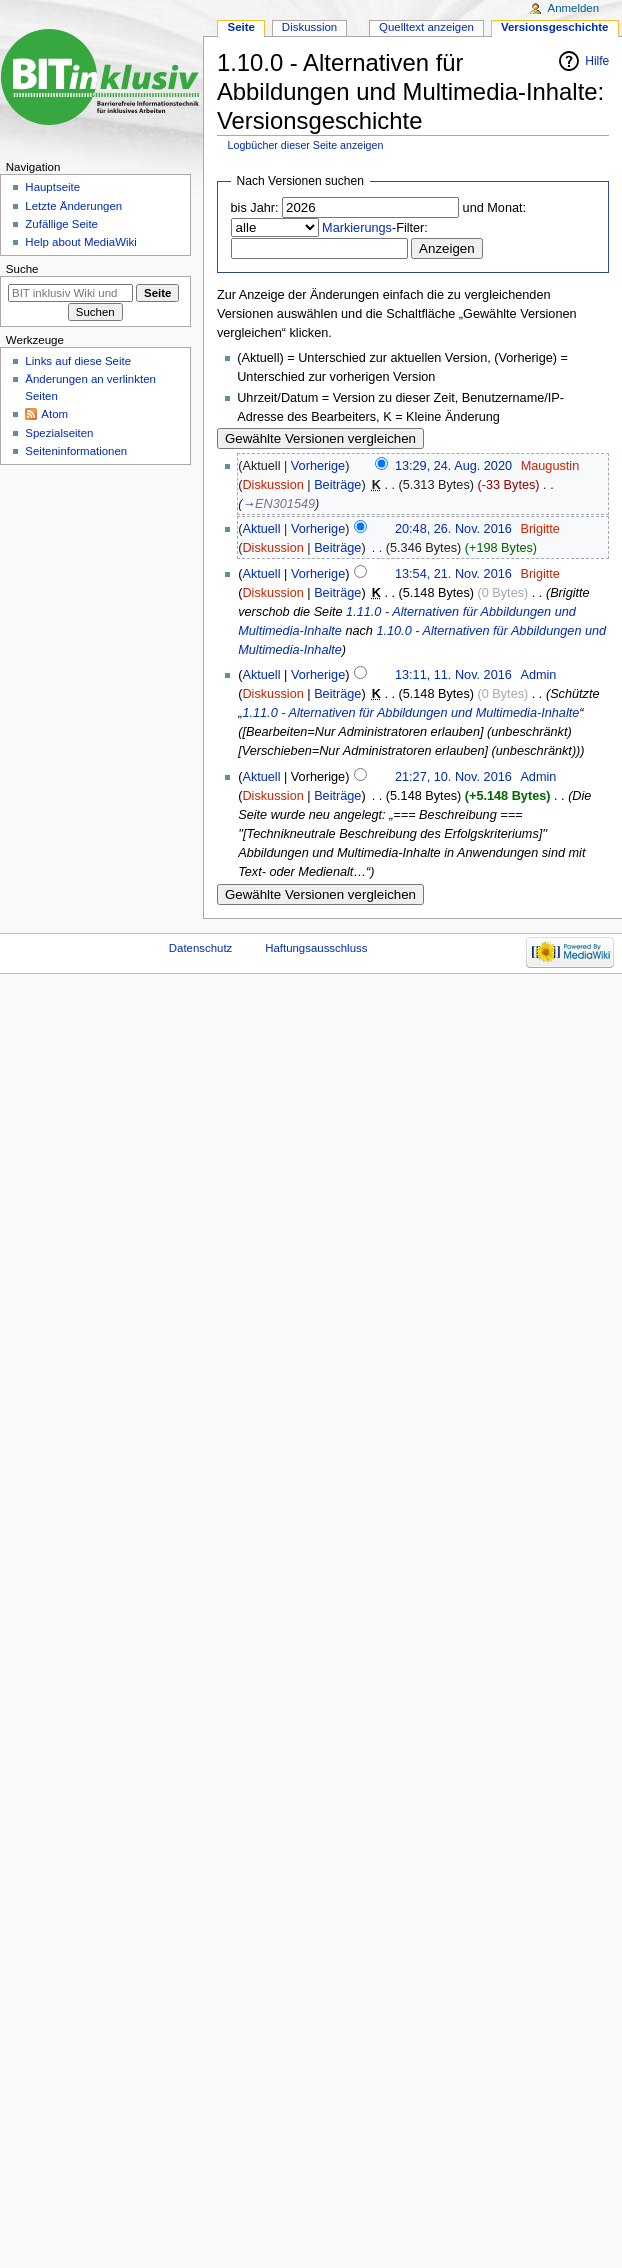  I want to click on 20:48, 26. Nov. 2016, so click(453, 529).